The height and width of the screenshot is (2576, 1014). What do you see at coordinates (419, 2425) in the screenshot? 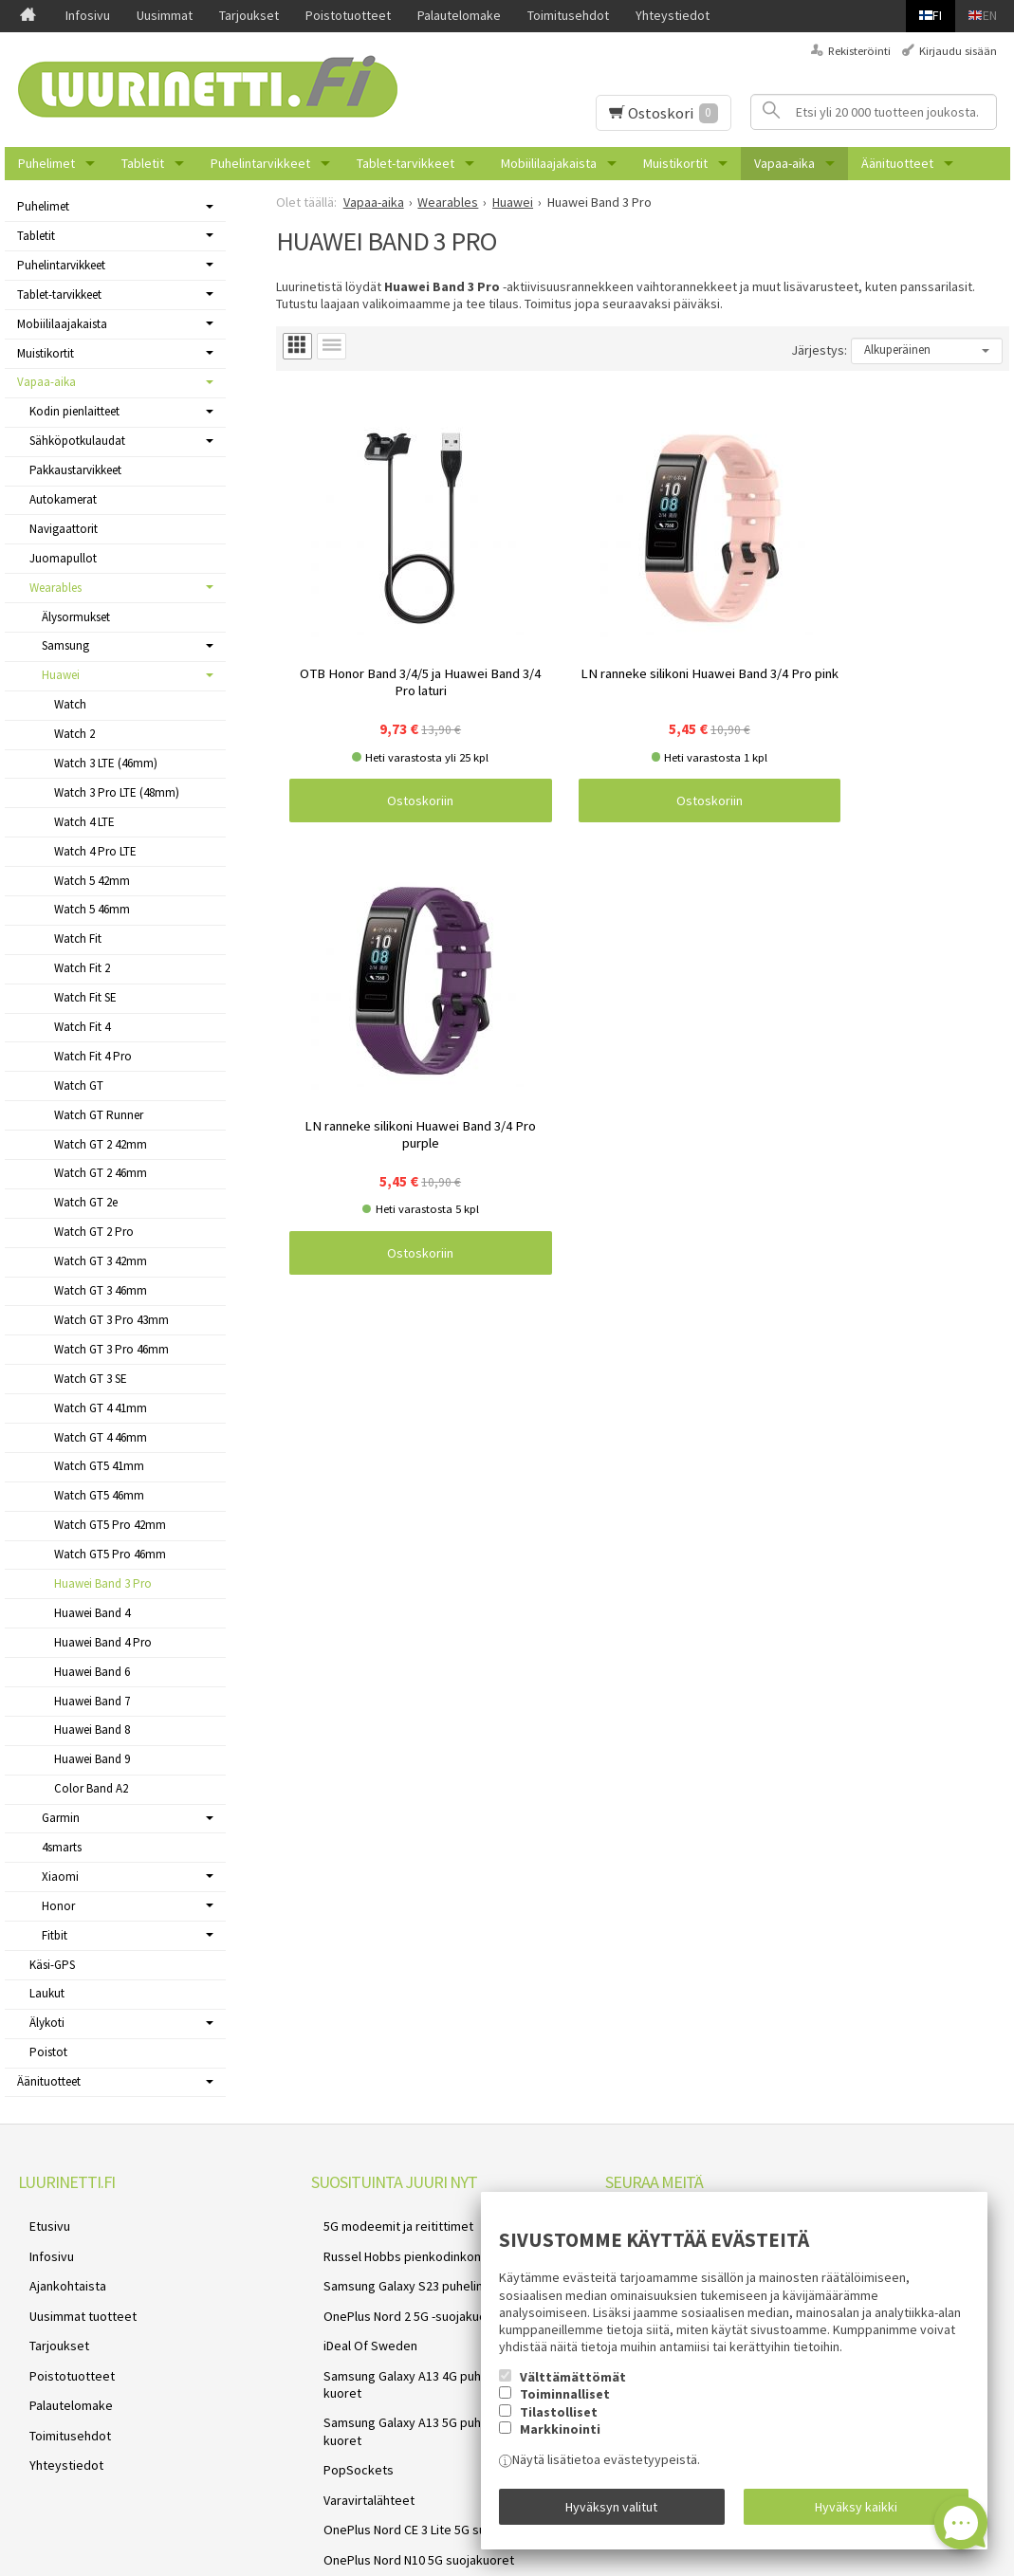
I see `OnePlus Nord CE 3 Lite 5G suojakuoret` at bounding box center [419, 2425].